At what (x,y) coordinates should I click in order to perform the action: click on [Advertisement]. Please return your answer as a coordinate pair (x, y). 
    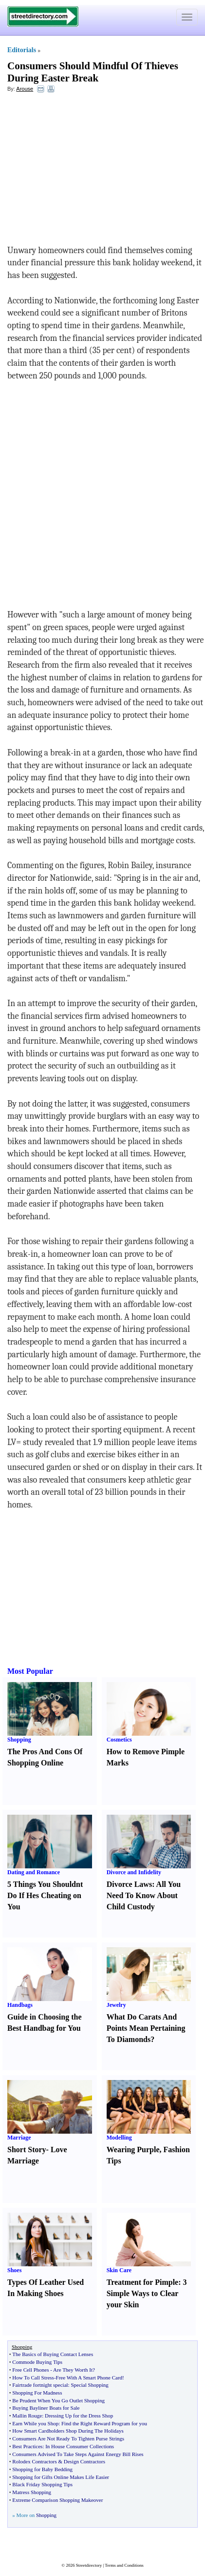
    Looking at the image, I should click on (86, 171).